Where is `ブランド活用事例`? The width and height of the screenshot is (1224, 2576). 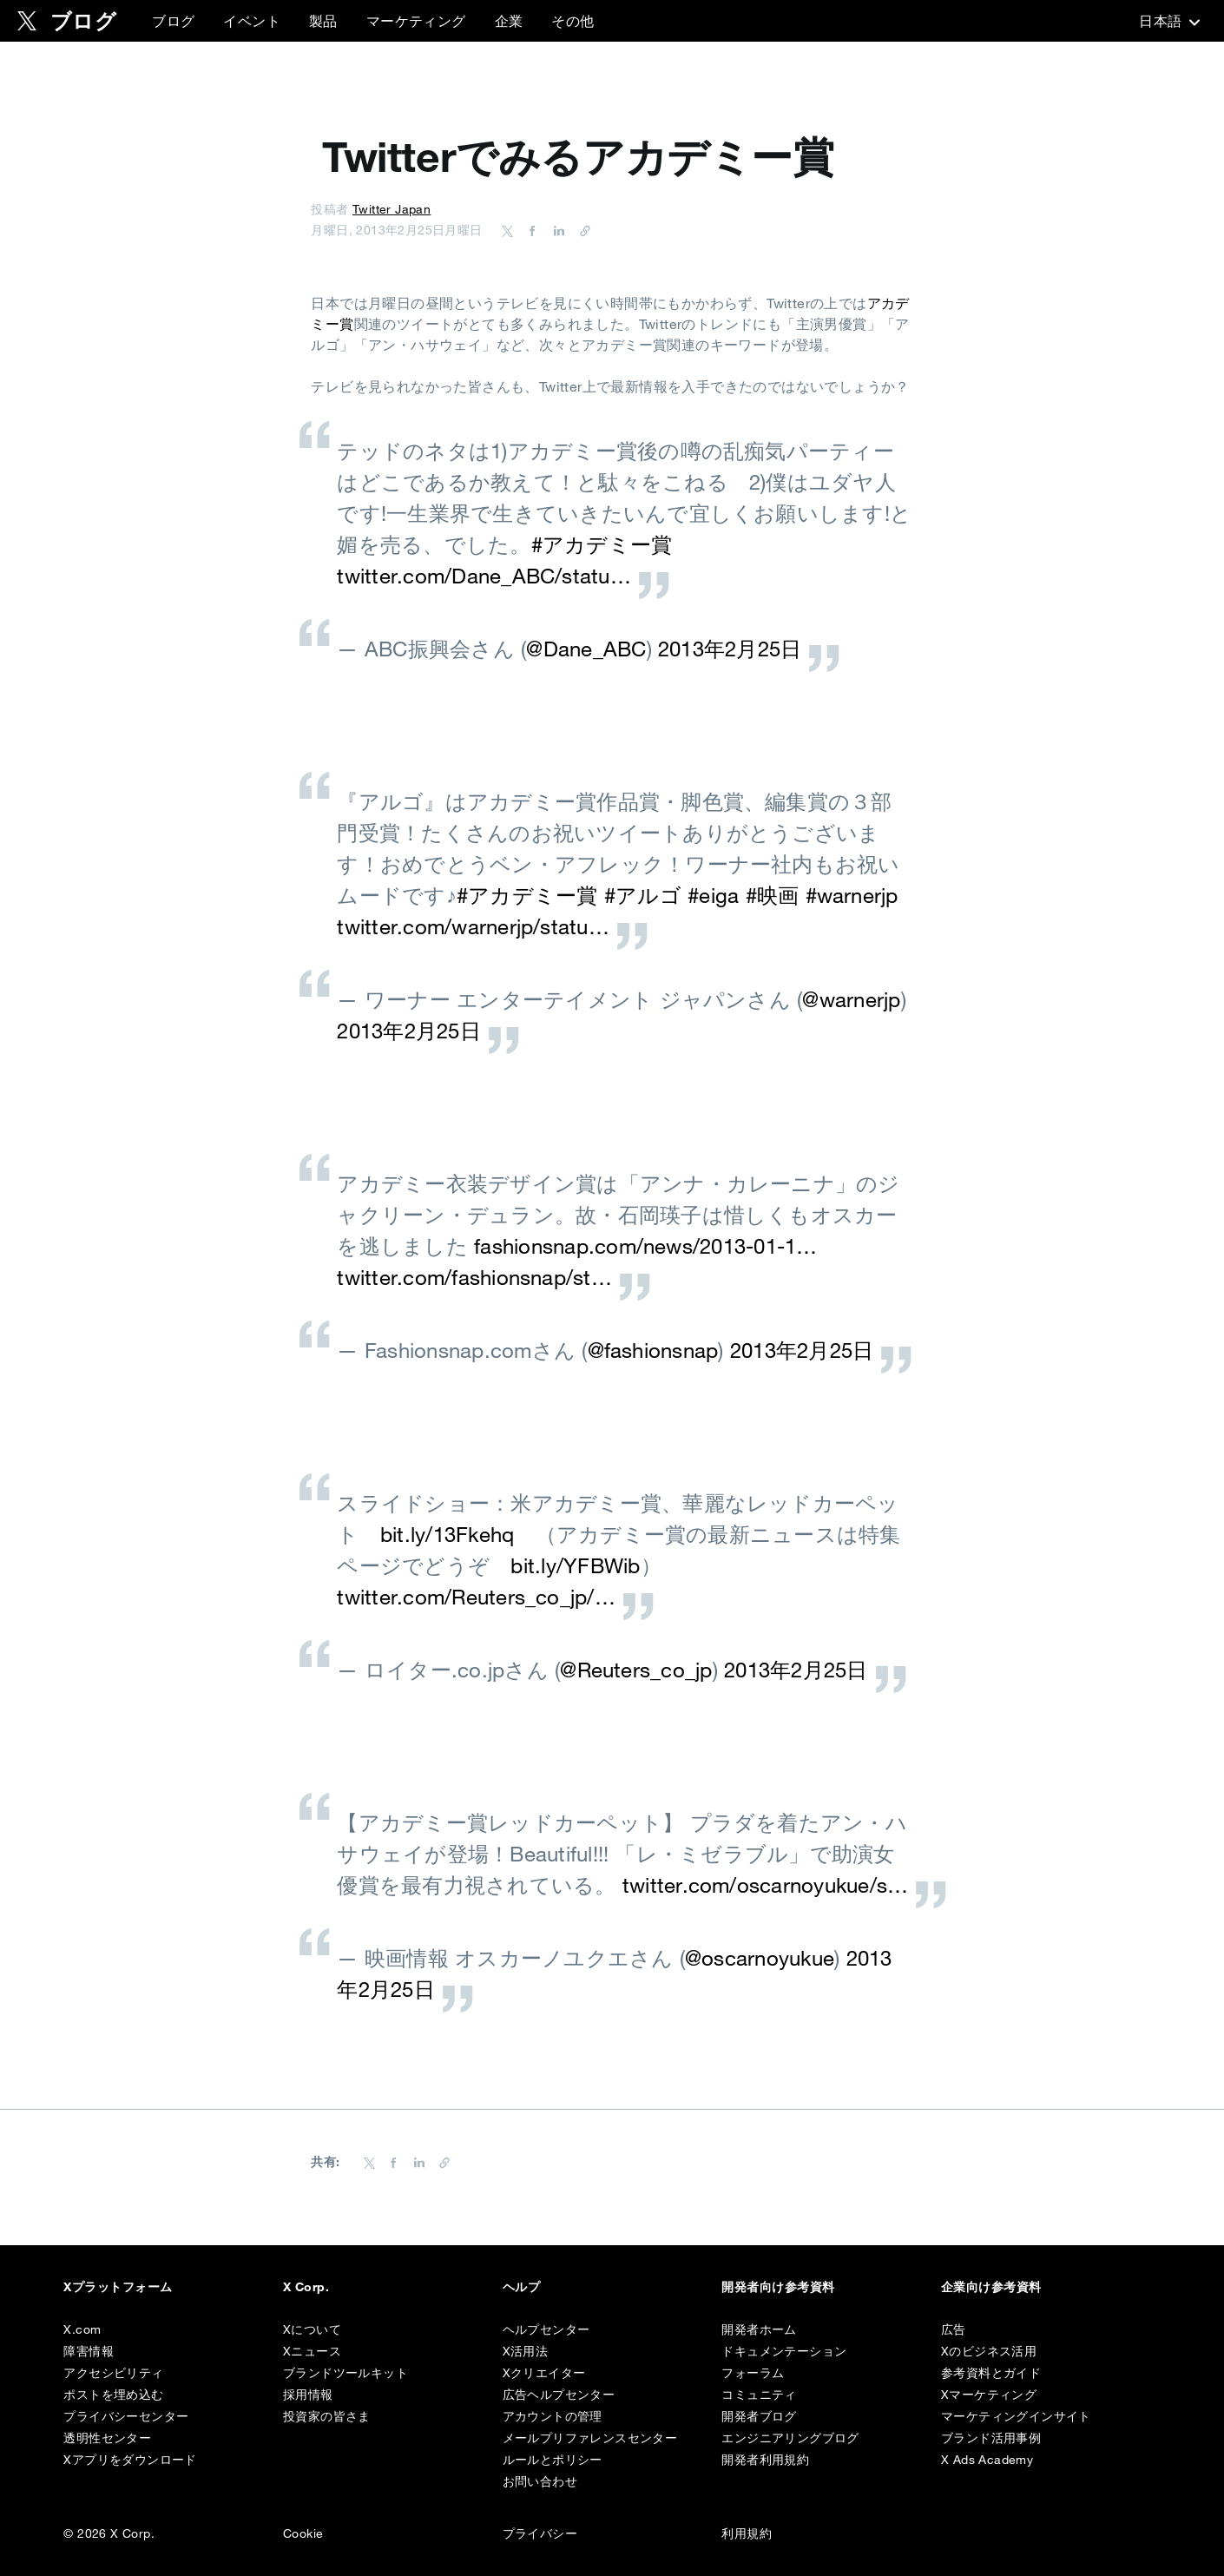 ブランド活用事例 is located at coordinates (991, 2438).